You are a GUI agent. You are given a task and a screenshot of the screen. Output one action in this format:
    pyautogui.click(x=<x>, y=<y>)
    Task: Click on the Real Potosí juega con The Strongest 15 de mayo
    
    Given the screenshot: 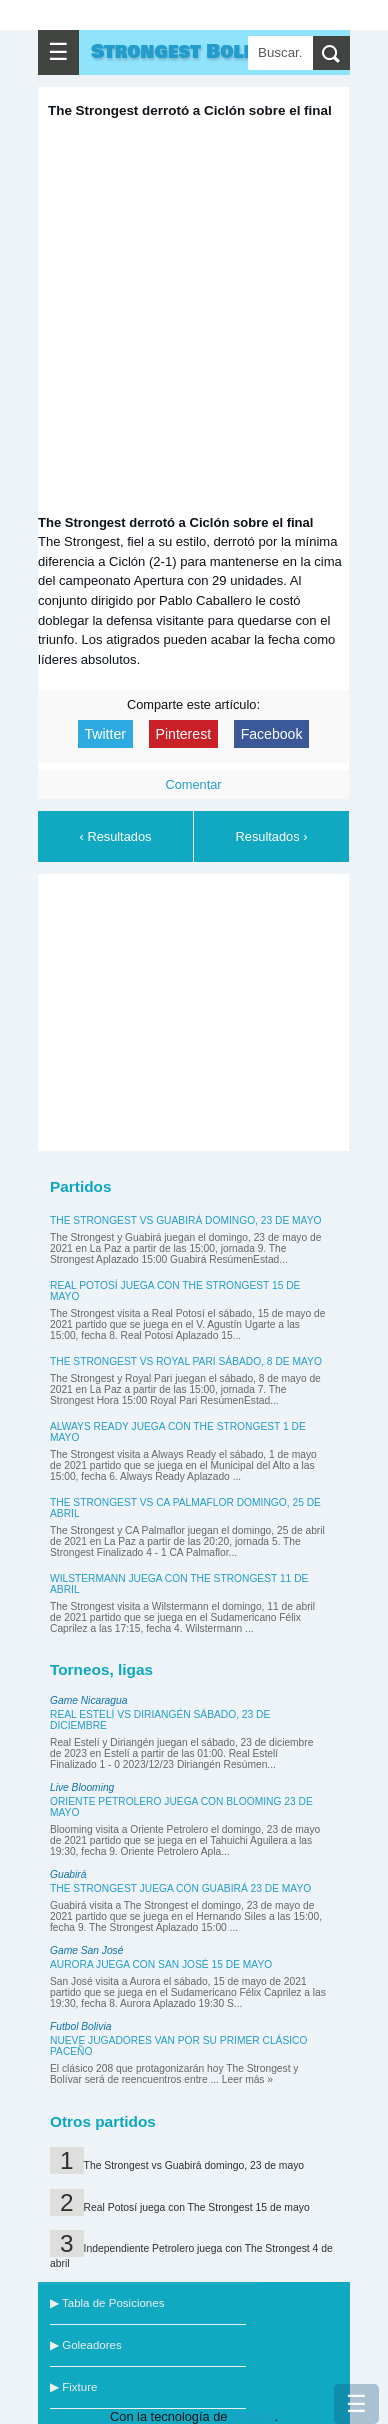 What is the action you would take?
    pyautogui.click(x=197, y=2207)
    